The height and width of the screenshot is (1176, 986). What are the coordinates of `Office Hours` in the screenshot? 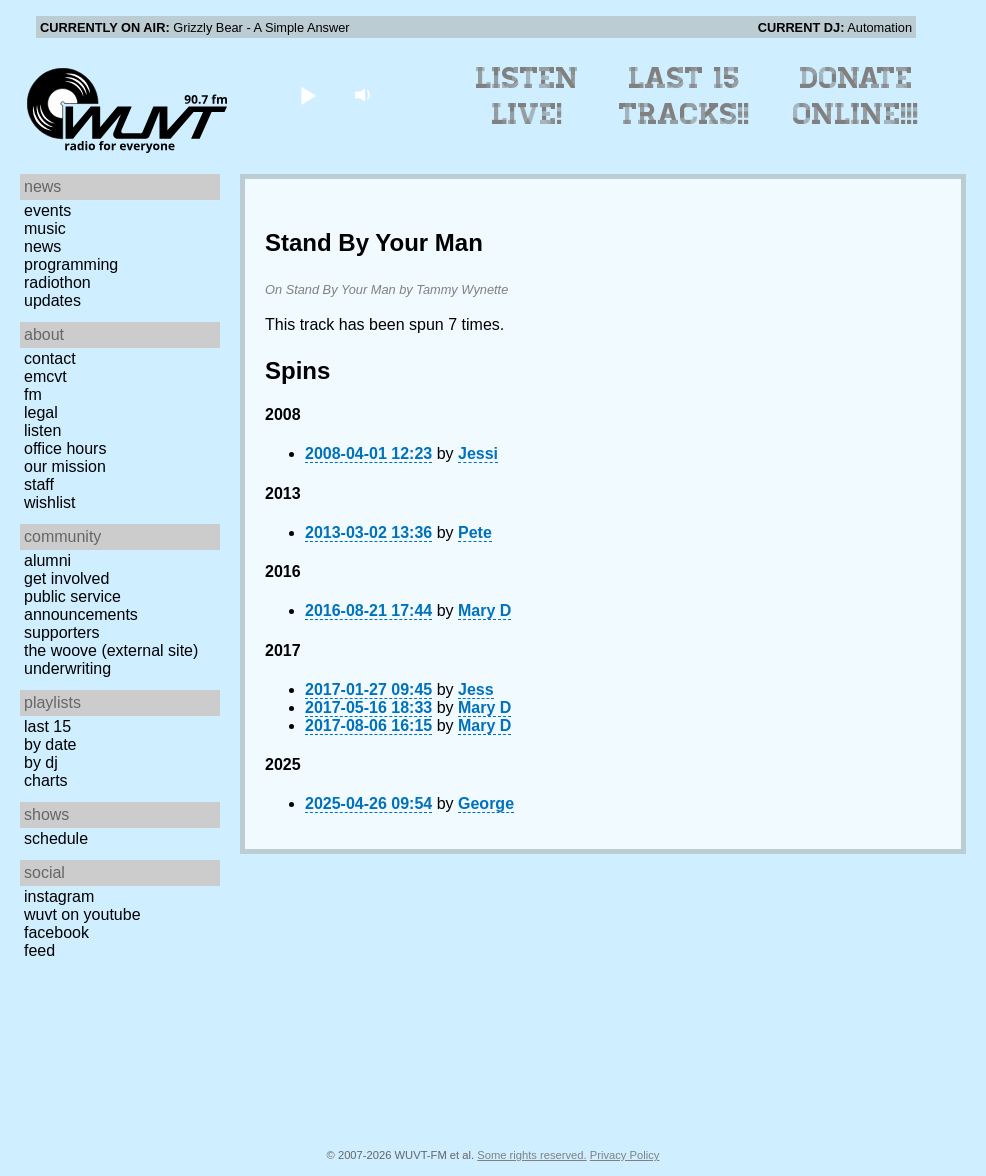 It's located at (65, 448).